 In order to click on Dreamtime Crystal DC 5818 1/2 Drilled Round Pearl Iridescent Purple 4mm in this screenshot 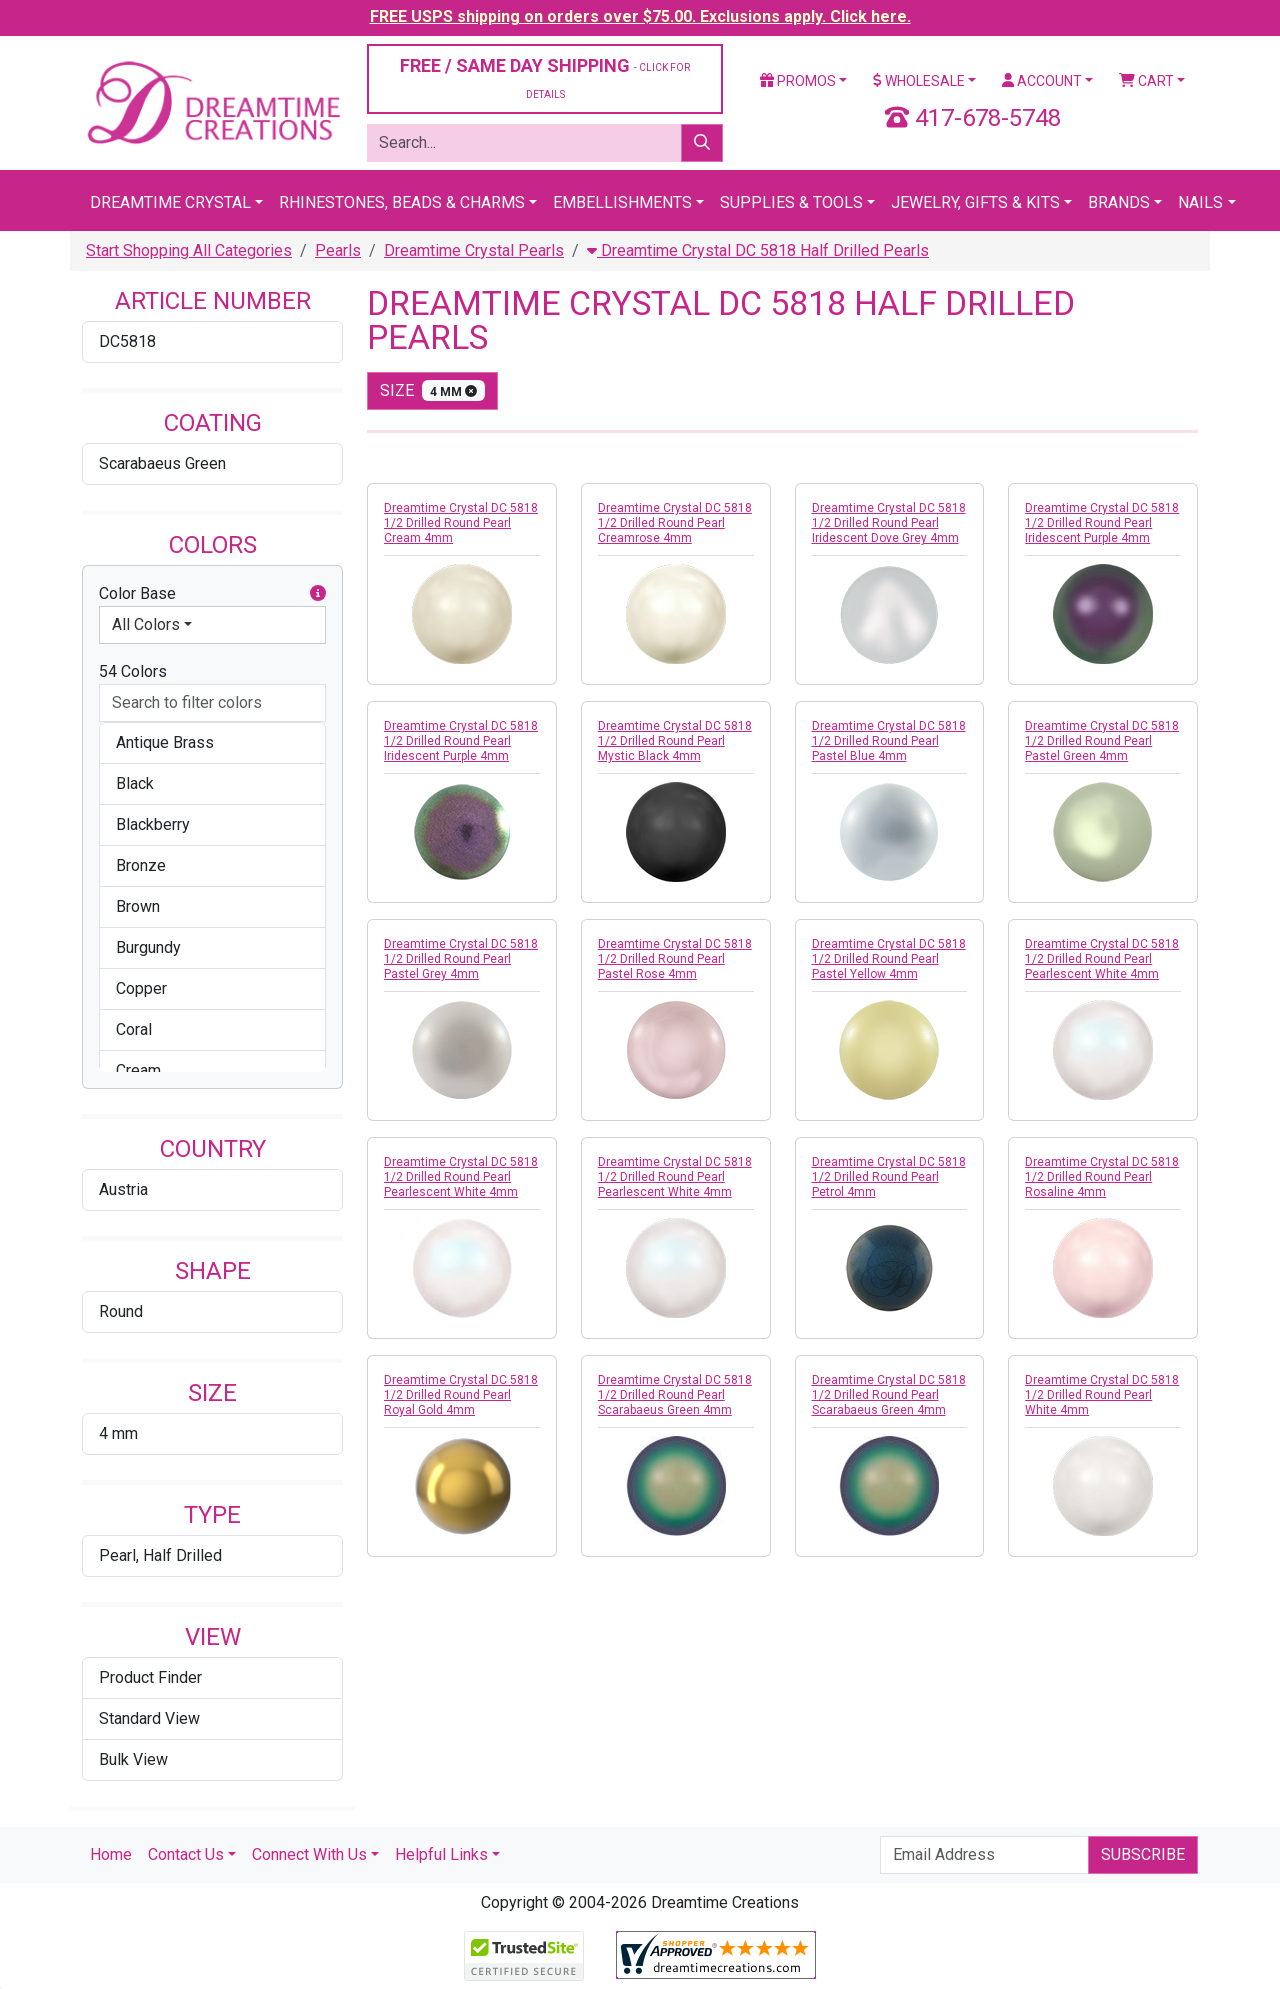, I will do `click(1102, 523)`.